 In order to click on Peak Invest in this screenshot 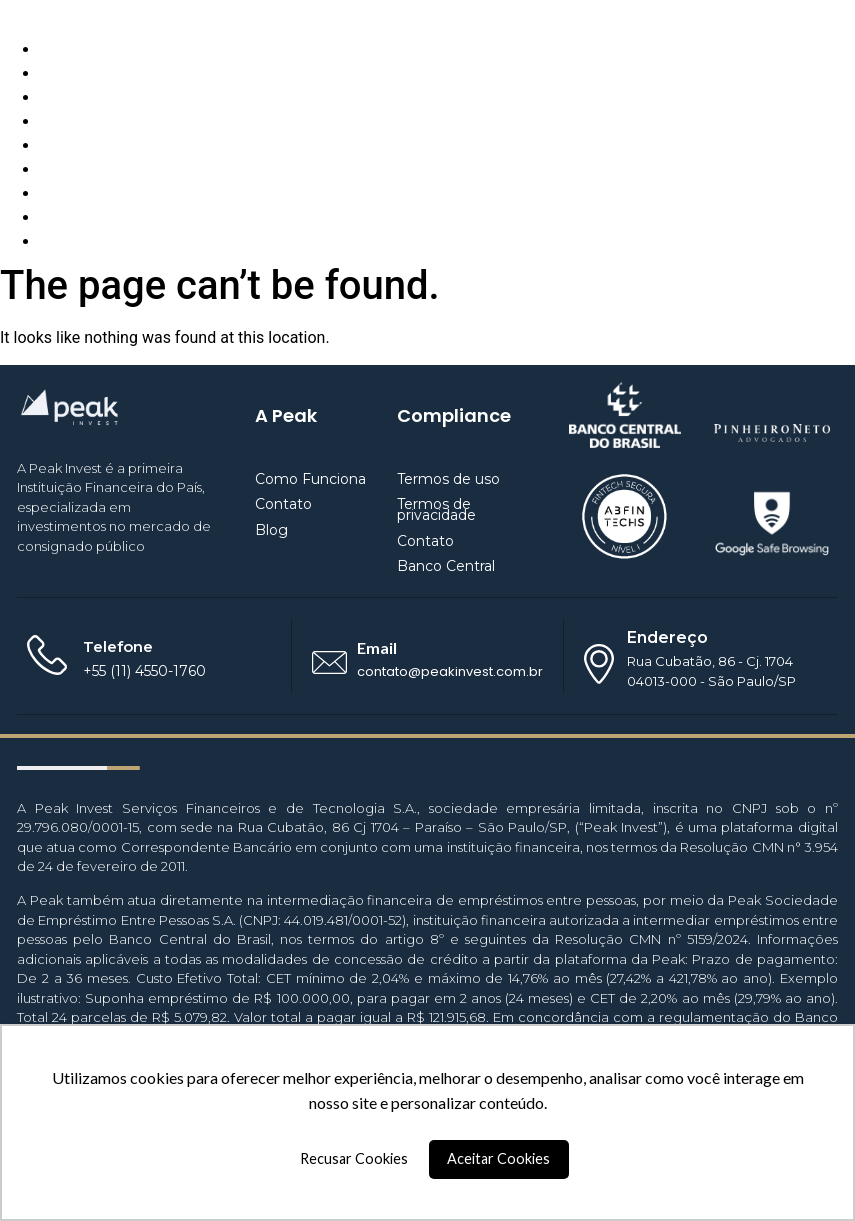, I will do `click(41, 11)`.